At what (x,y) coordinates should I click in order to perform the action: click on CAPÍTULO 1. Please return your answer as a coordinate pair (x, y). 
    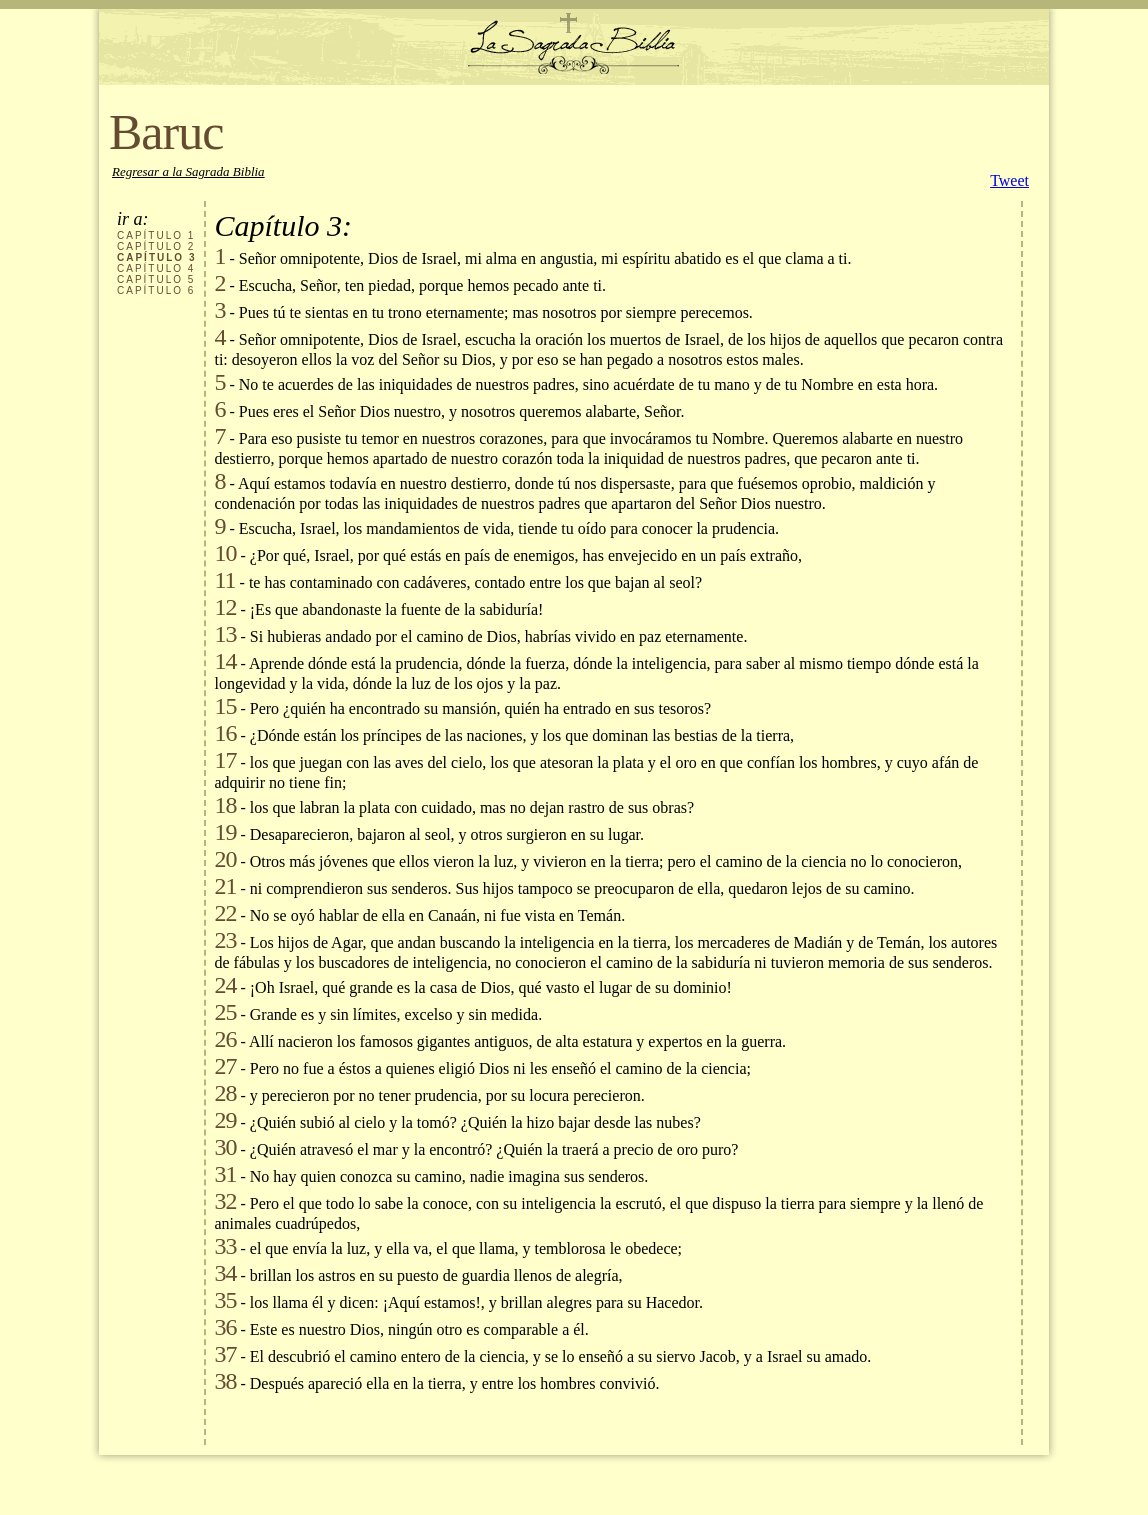
    Looking at the image, I should click on (156, 235).